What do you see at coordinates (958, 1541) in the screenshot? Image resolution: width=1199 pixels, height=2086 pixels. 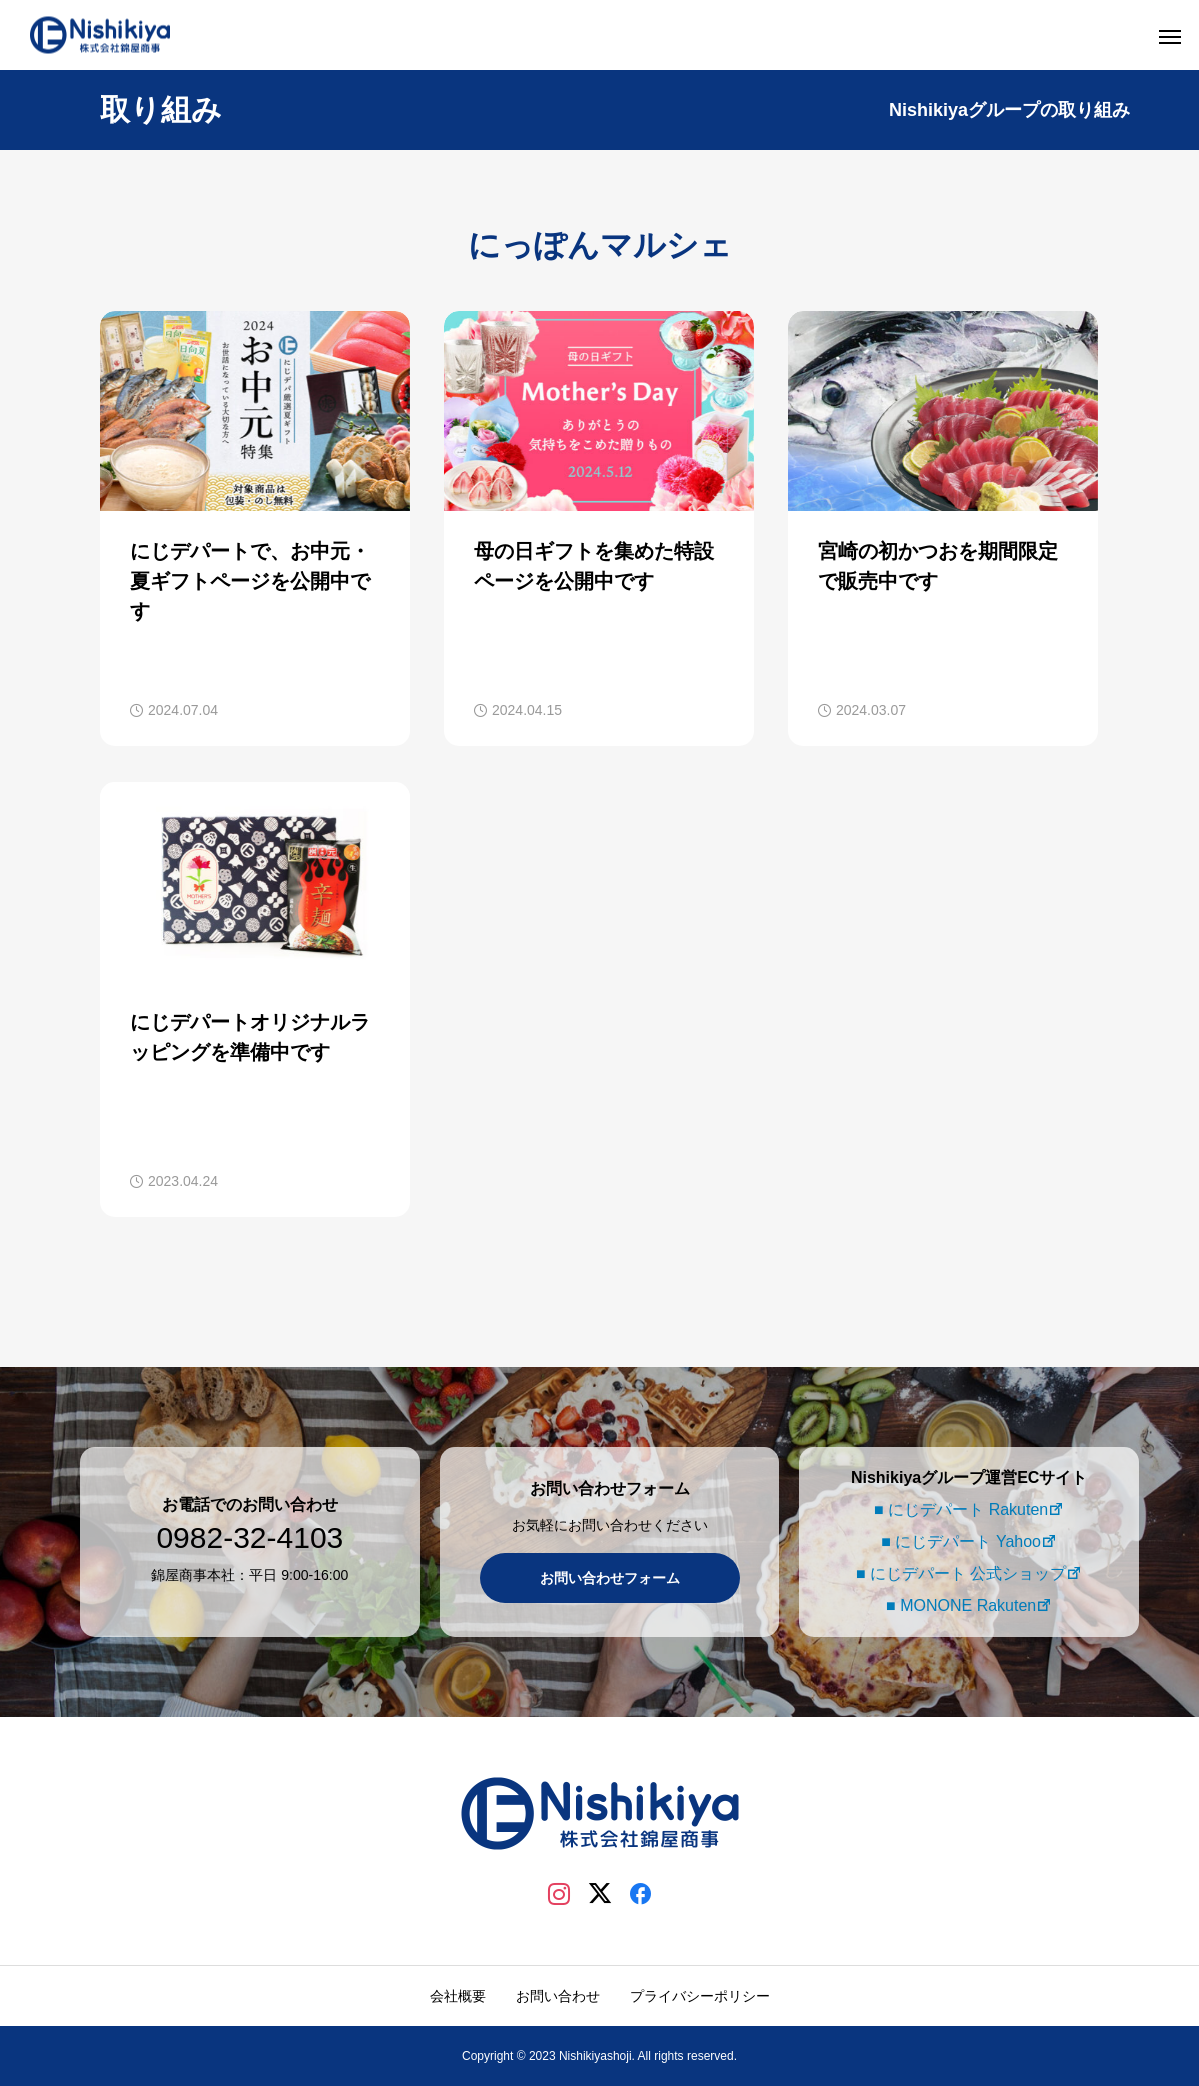 I see `■ にじデパート Yahoo` at bounding box center [958, 1541].